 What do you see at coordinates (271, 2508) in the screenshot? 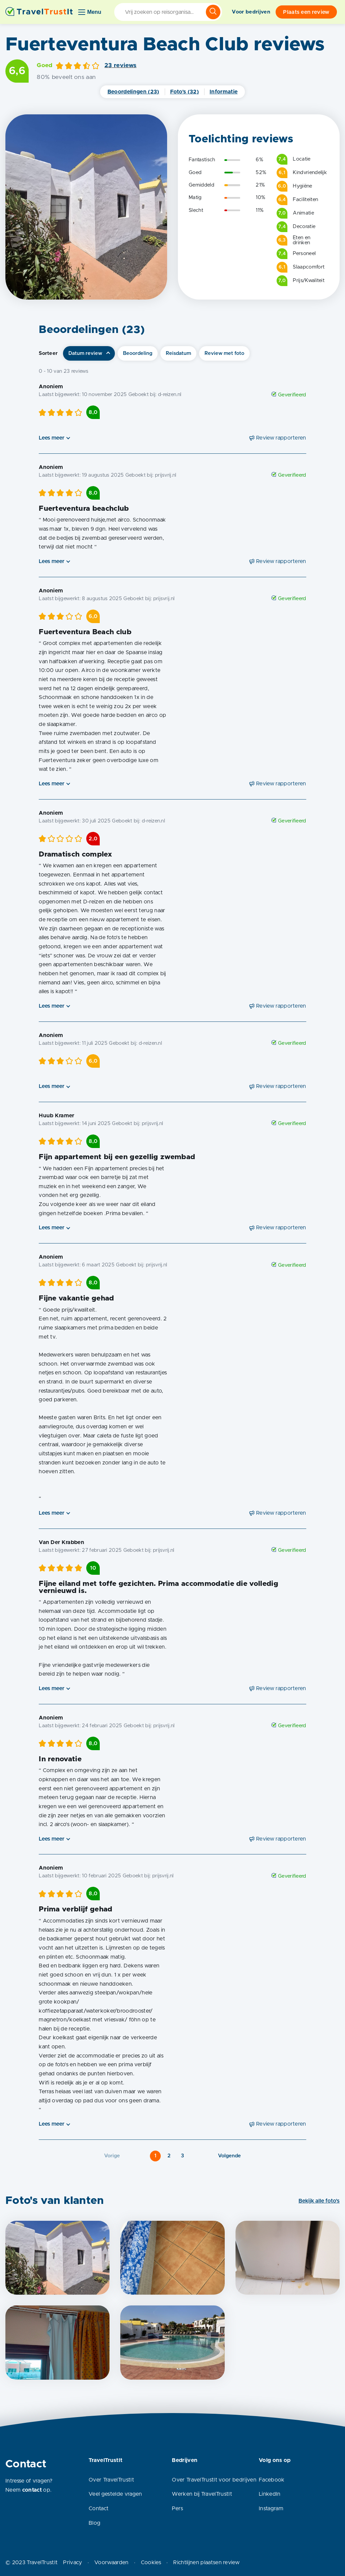
I see `Instagram` at bounding box center [271, 2508].